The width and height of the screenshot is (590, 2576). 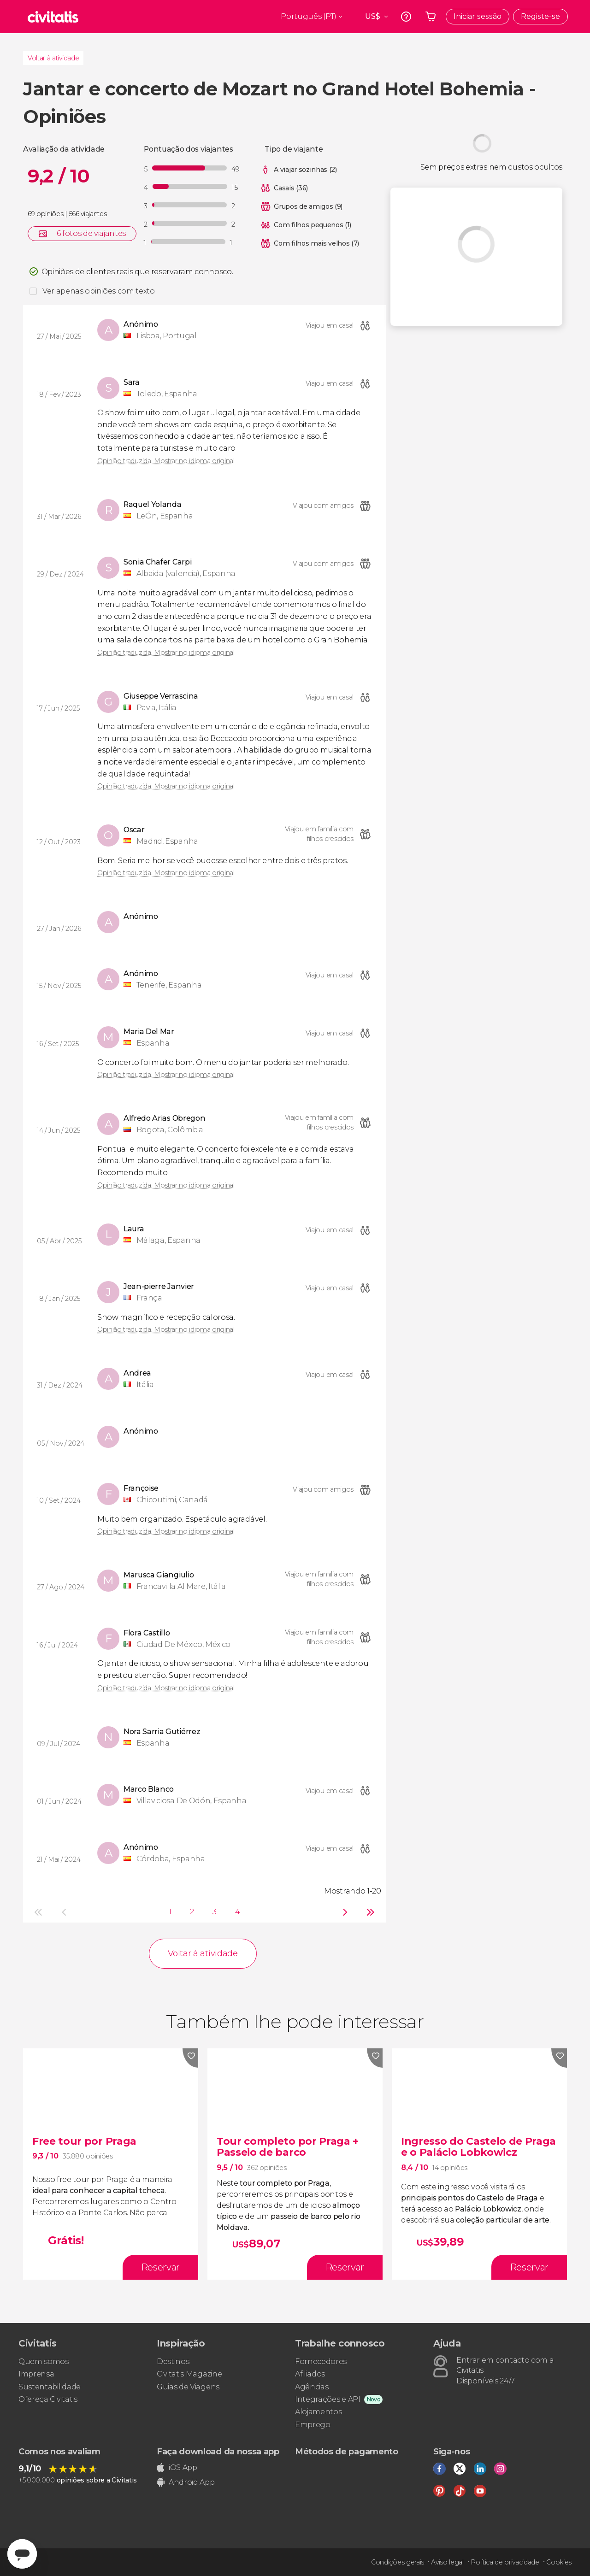 I want to click on Opinião traduzida. Mostrar no idioma original, so click(x=166, y=461).